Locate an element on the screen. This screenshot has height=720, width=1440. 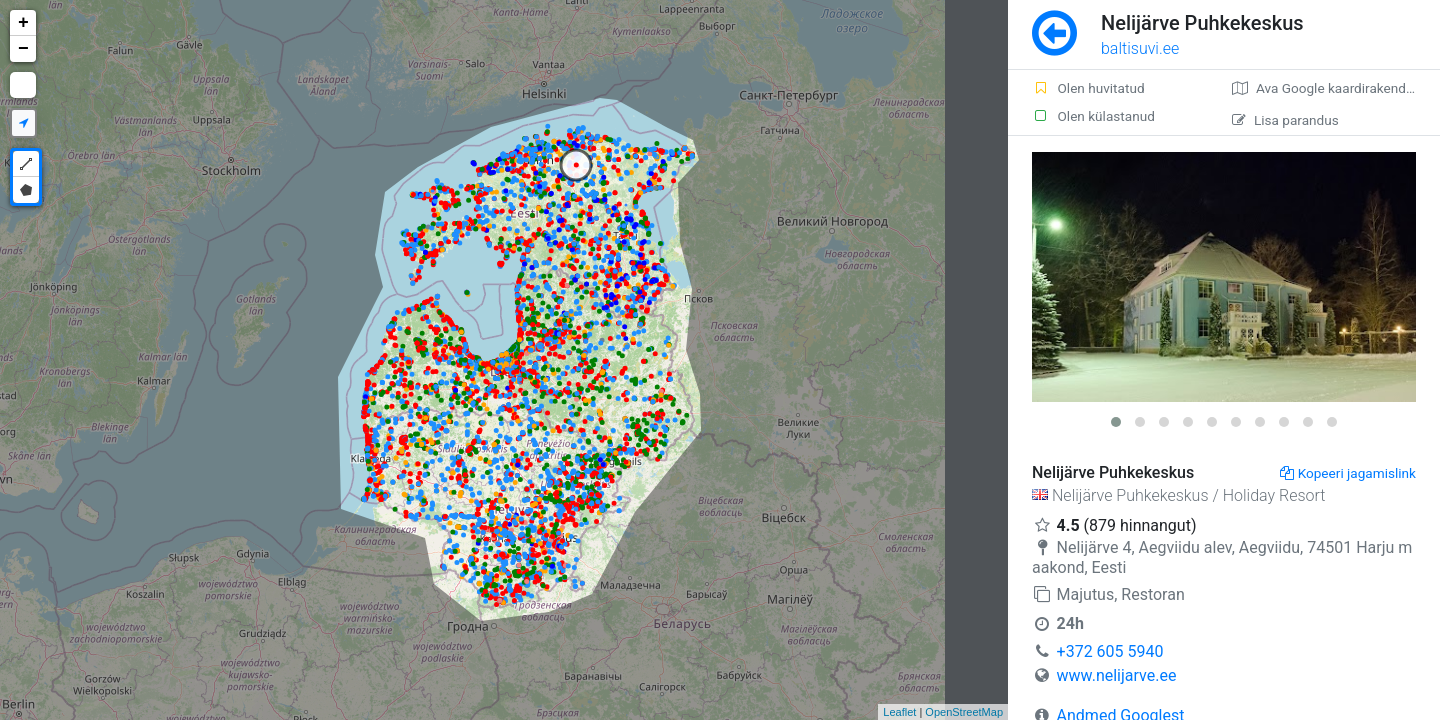
Leaflet is located at coordinates (899, 712).